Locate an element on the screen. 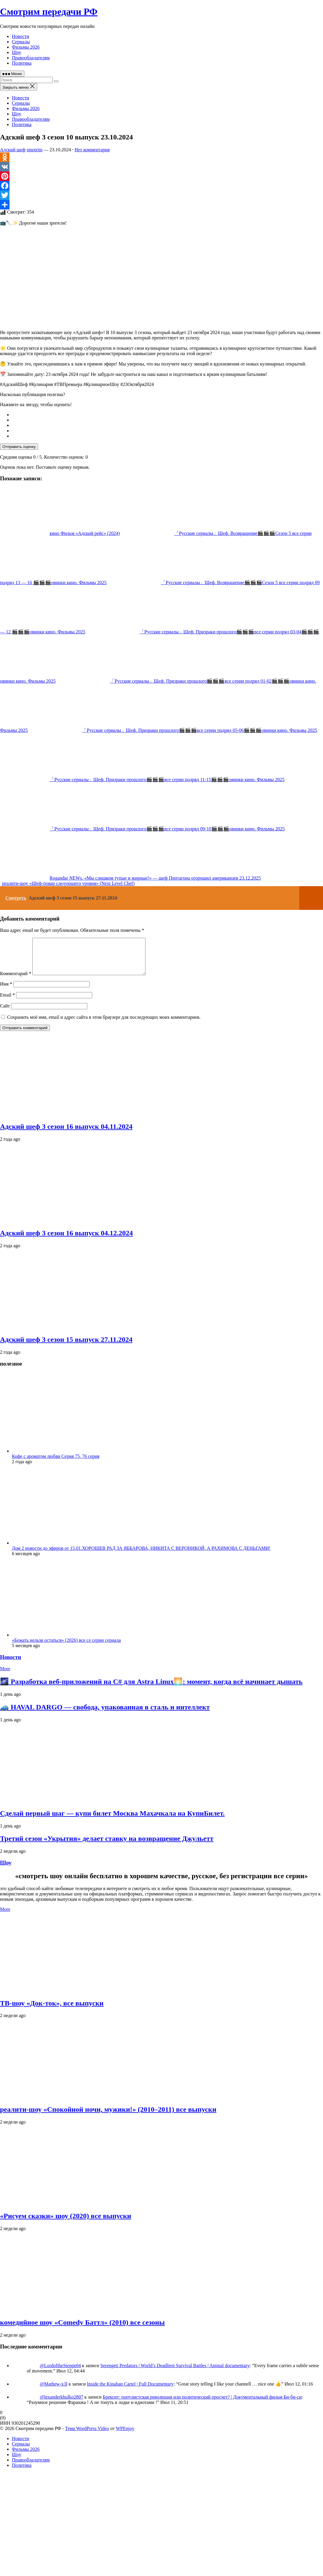 This screenshot has height=2576, width=323. @LordoftheSteppe04 is located at coordinates (60, 2372).